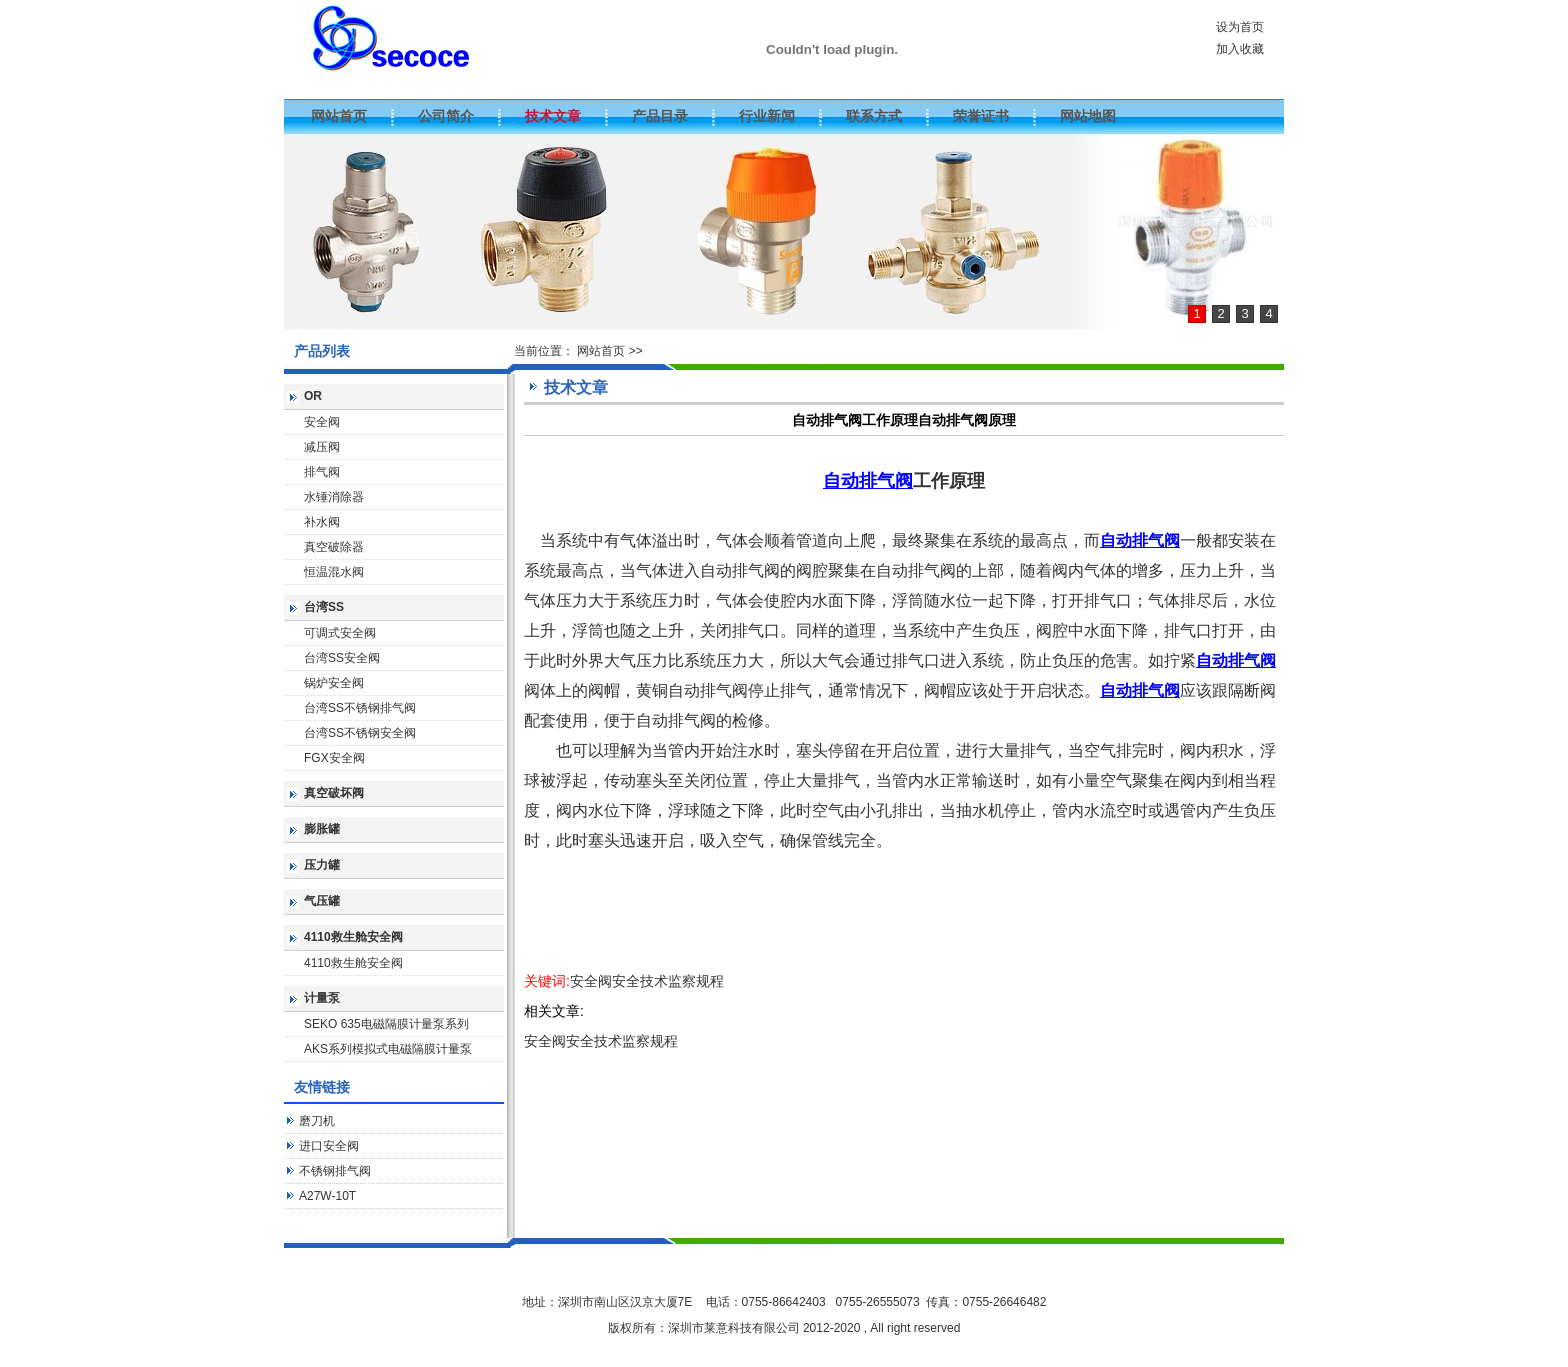 Image resolution: width=1568 pixels, height=1367 pixels. Describe the element at coordinates (322, 447) in the screenshot. I see `减压阀` at that location.